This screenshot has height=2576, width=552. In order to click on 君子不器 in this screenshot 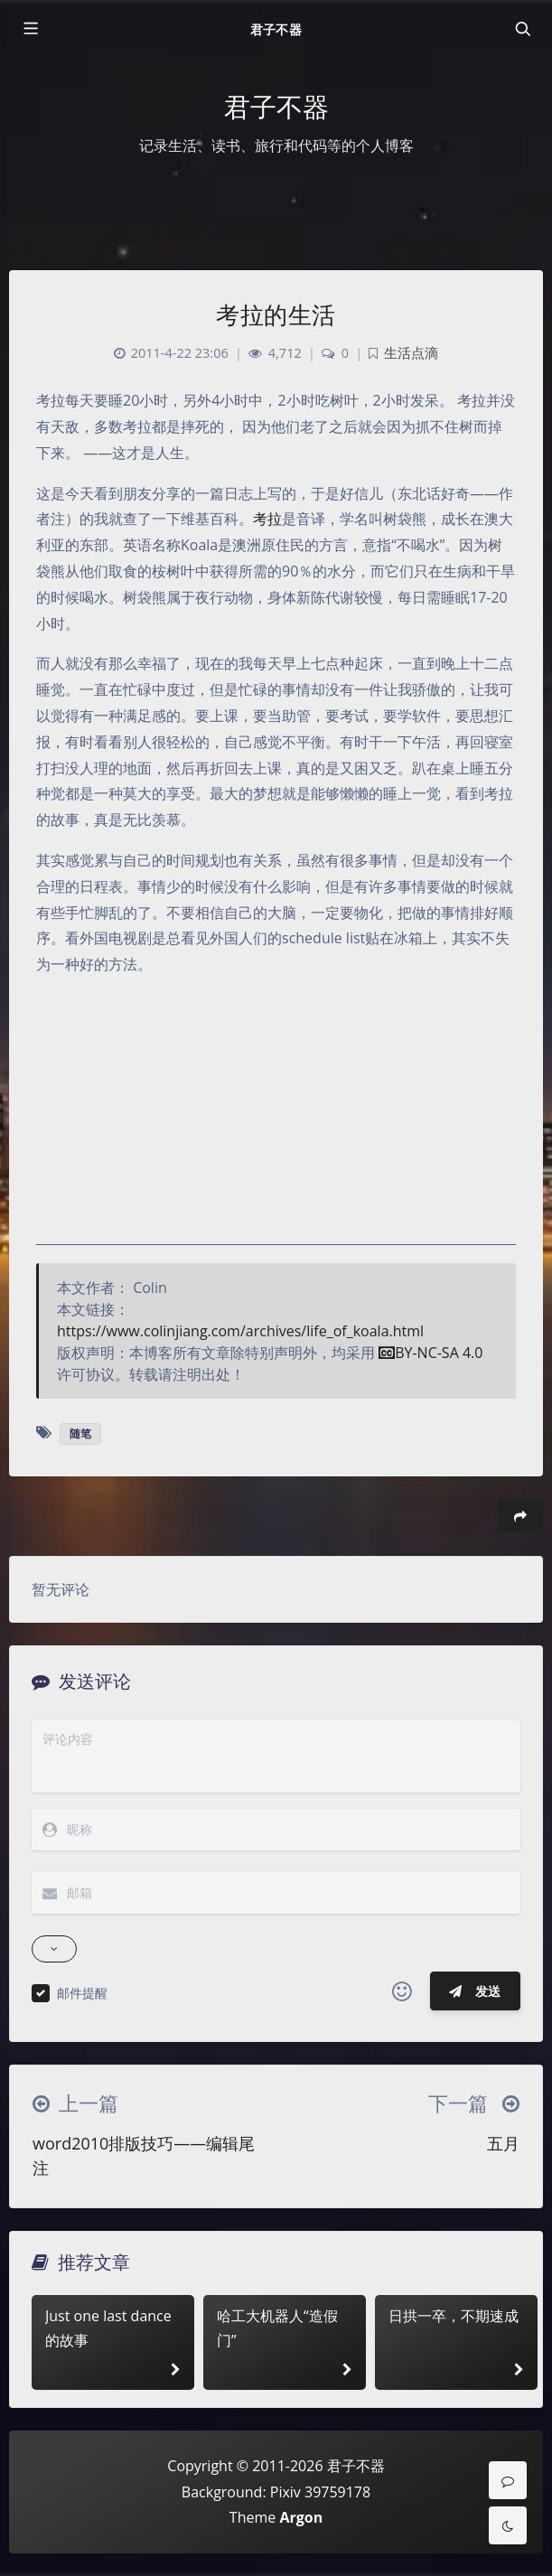, I will do `click(275, 29)`.